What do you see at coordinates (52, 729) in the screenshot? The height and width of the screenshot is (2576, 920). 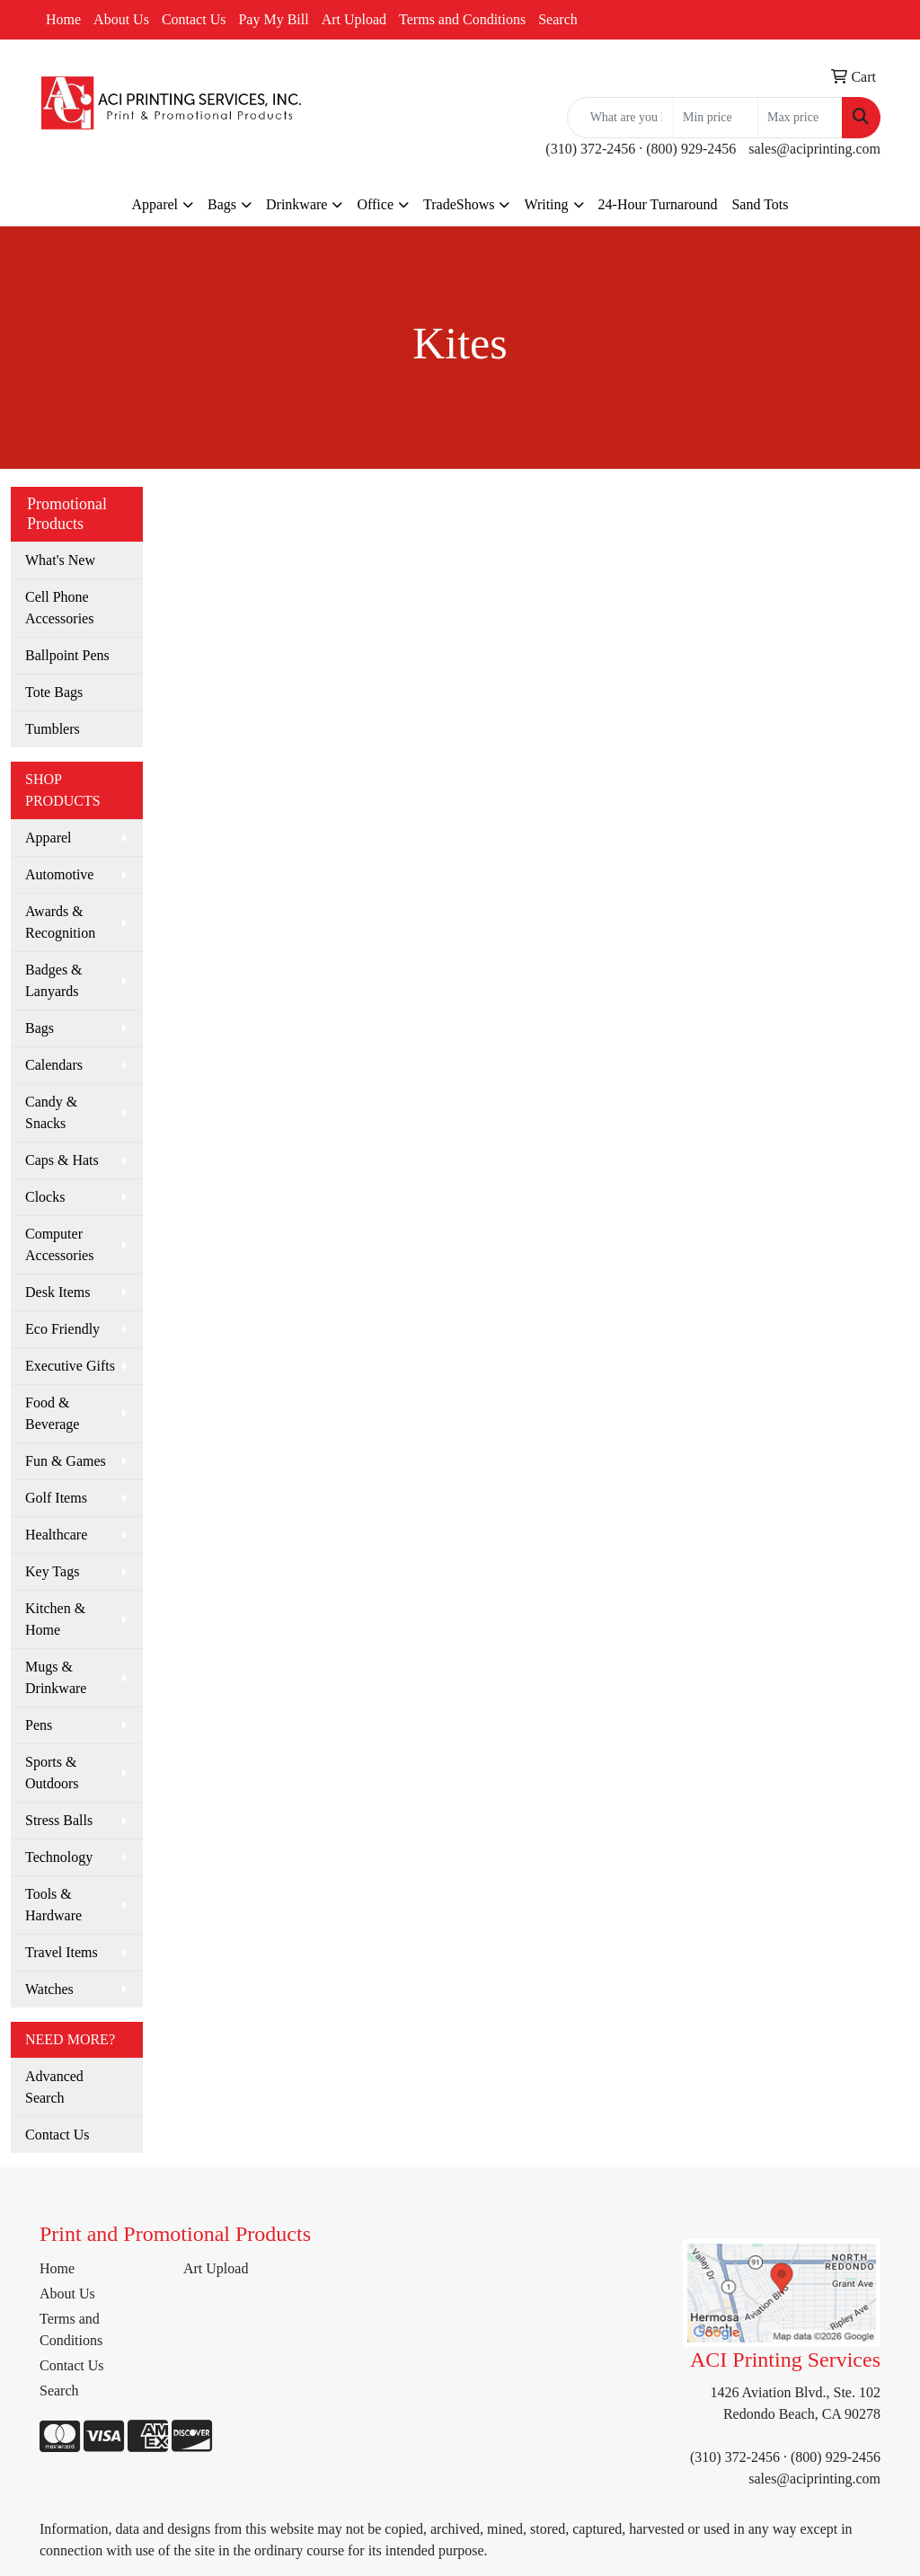 I see `Tumblers` at bounding box center [52, 729].